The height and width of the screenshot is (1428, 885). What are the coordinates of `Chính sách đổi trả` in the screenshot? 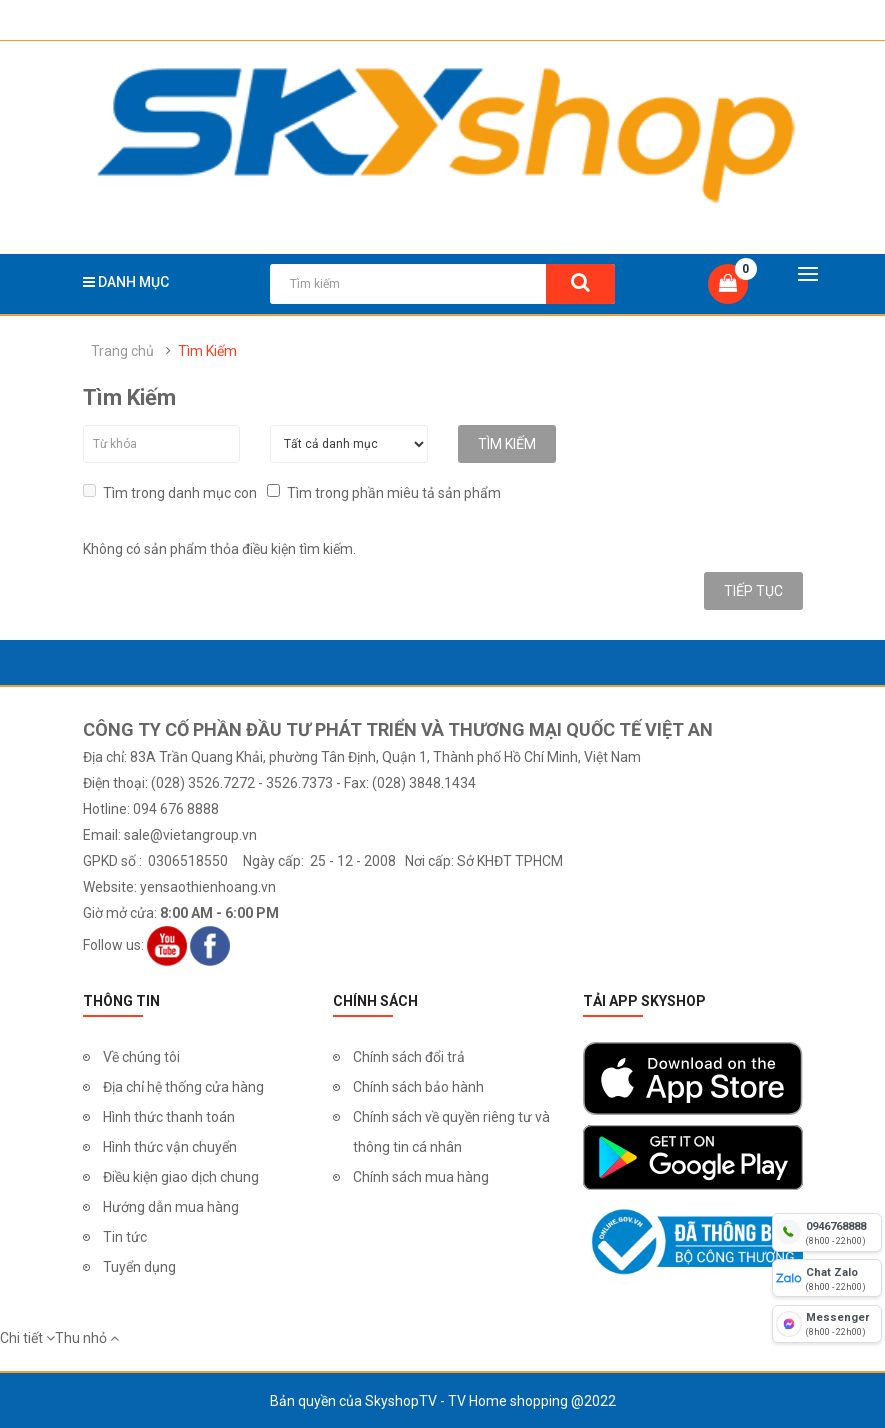 It's located at (409, 1056).